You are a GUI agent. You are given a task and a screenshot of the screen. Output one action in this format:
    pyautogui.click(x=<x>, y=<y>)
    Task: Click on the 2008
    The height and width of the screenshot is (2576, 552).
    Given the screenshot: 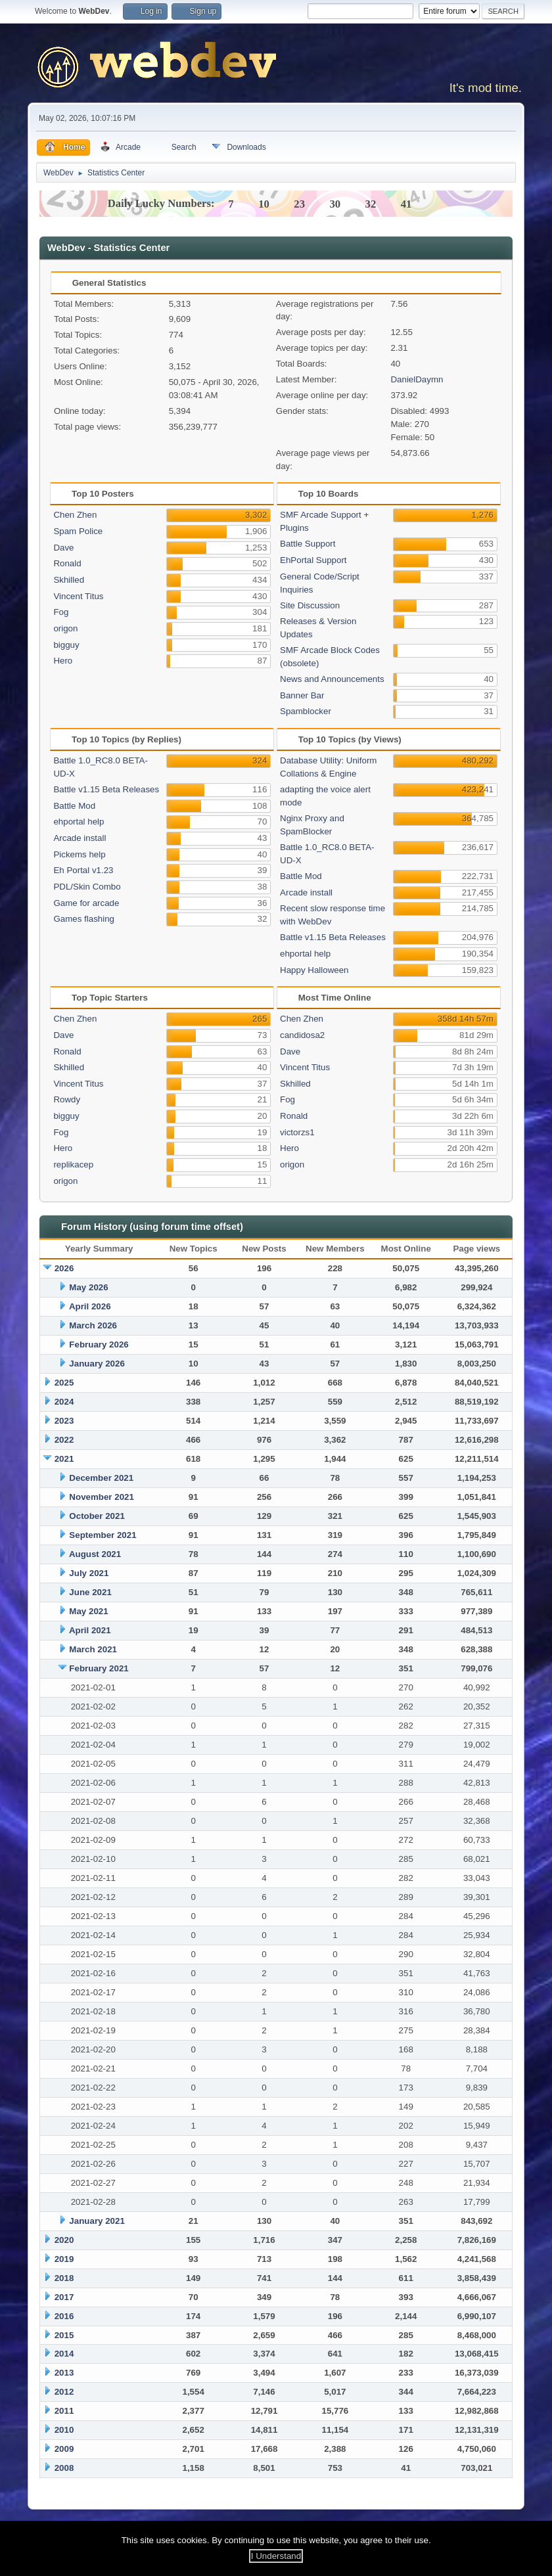 What is the action you would take?
    pyautogui.click(x=64, y=2468)
    